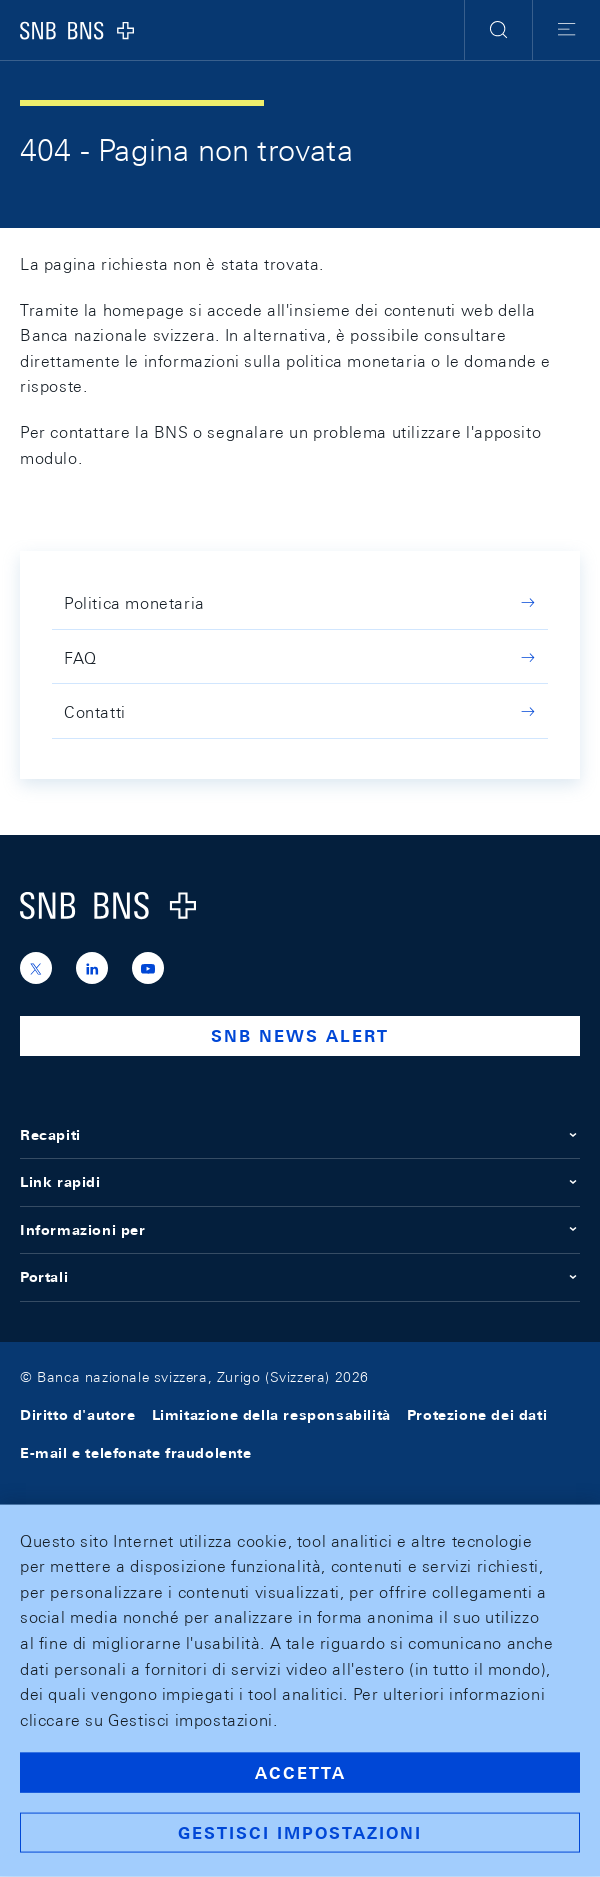 This screenshot has height=1877, width=600. Describe the element at coordinates (498, 30) in the screenshot. I see `[button]` at that location.